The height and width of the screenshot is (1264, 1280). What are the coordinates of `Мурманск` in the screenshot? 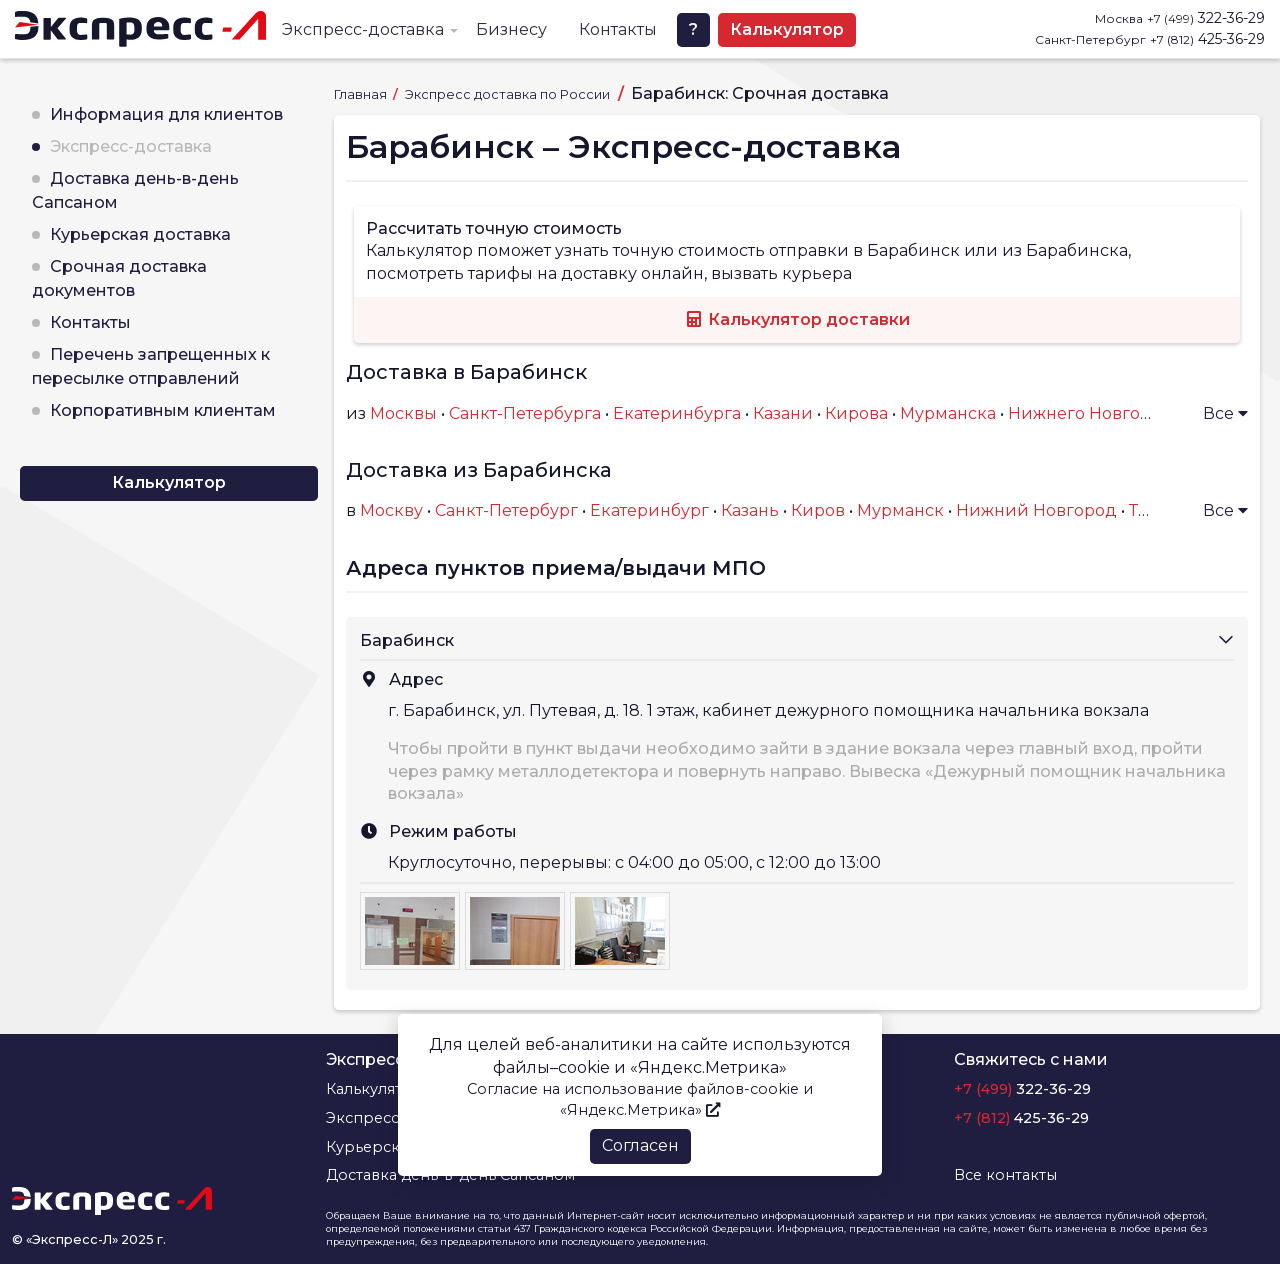 It's located at (900, 510).